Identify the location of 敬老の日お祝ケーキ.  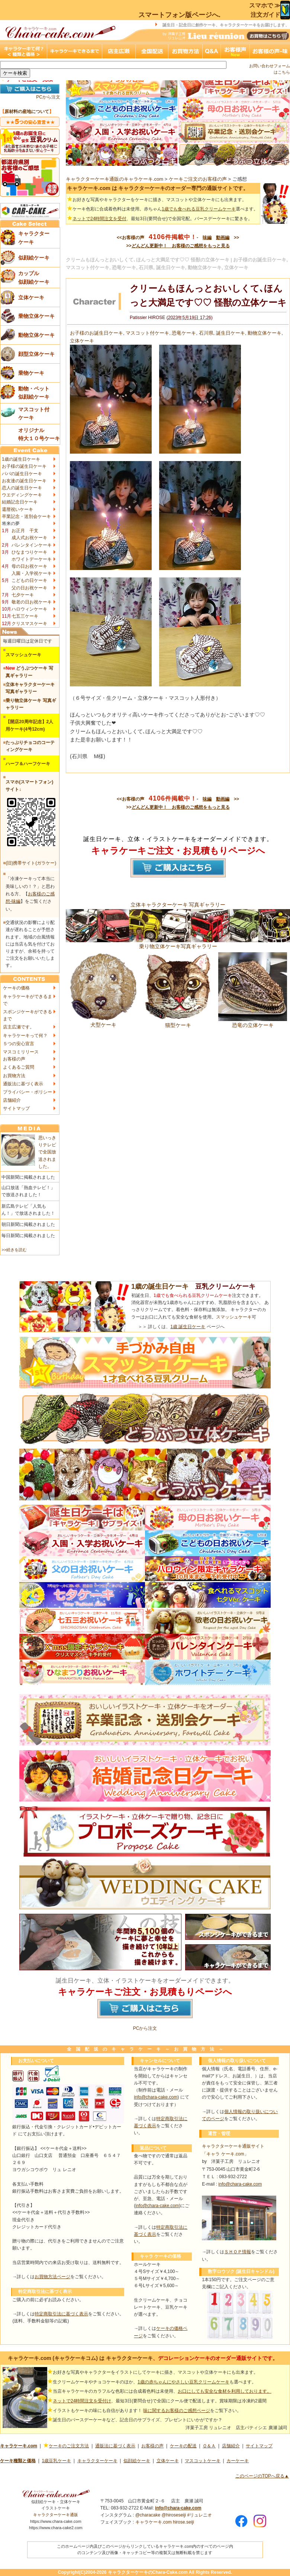
(32, 602).